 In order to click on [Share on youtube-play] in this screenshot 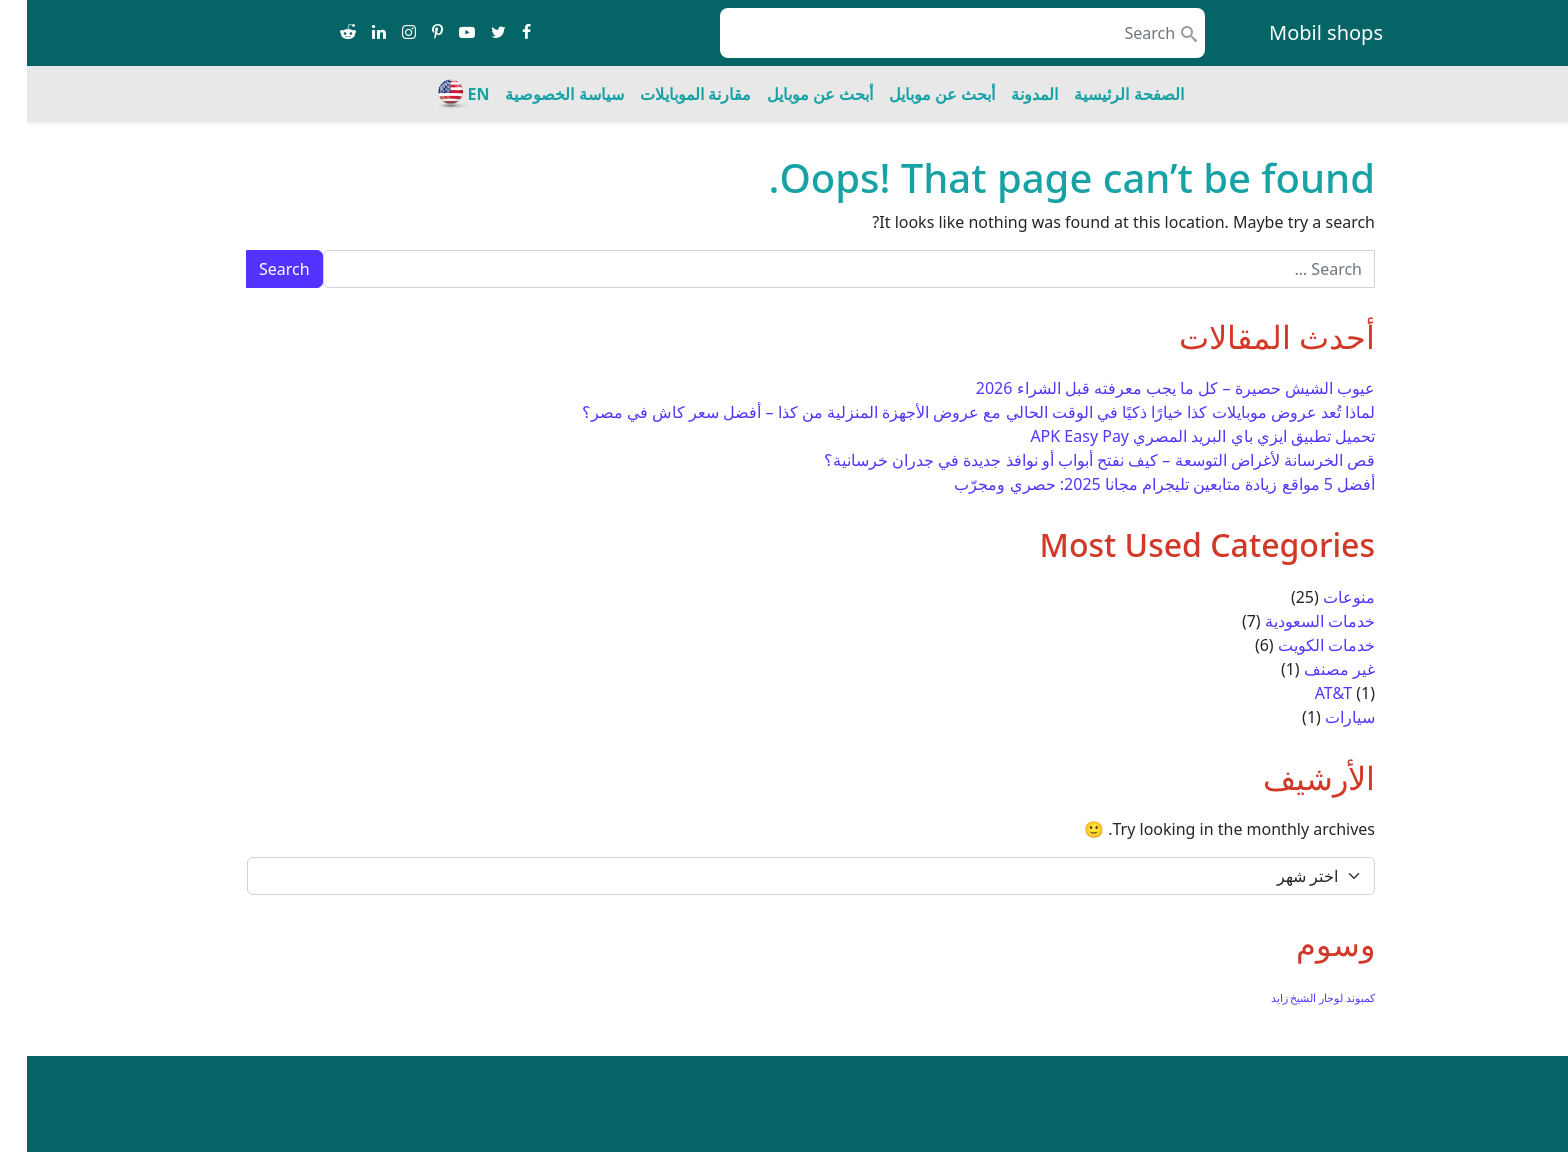, I will do `click(440, 33)`.